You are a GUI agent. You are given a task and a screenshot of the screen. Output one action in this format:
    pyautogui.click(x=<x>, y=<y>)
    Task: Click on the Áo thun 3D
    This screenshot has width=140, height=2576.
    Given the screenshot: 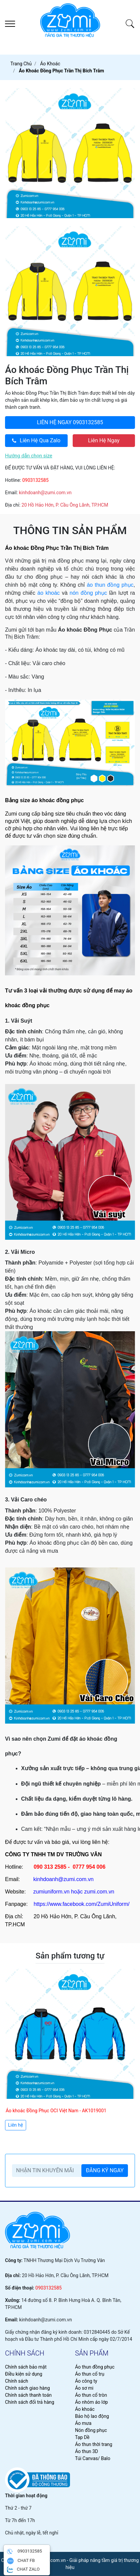 What is the action you would take?
    pyautogui.click(x=86, y=2451)
    